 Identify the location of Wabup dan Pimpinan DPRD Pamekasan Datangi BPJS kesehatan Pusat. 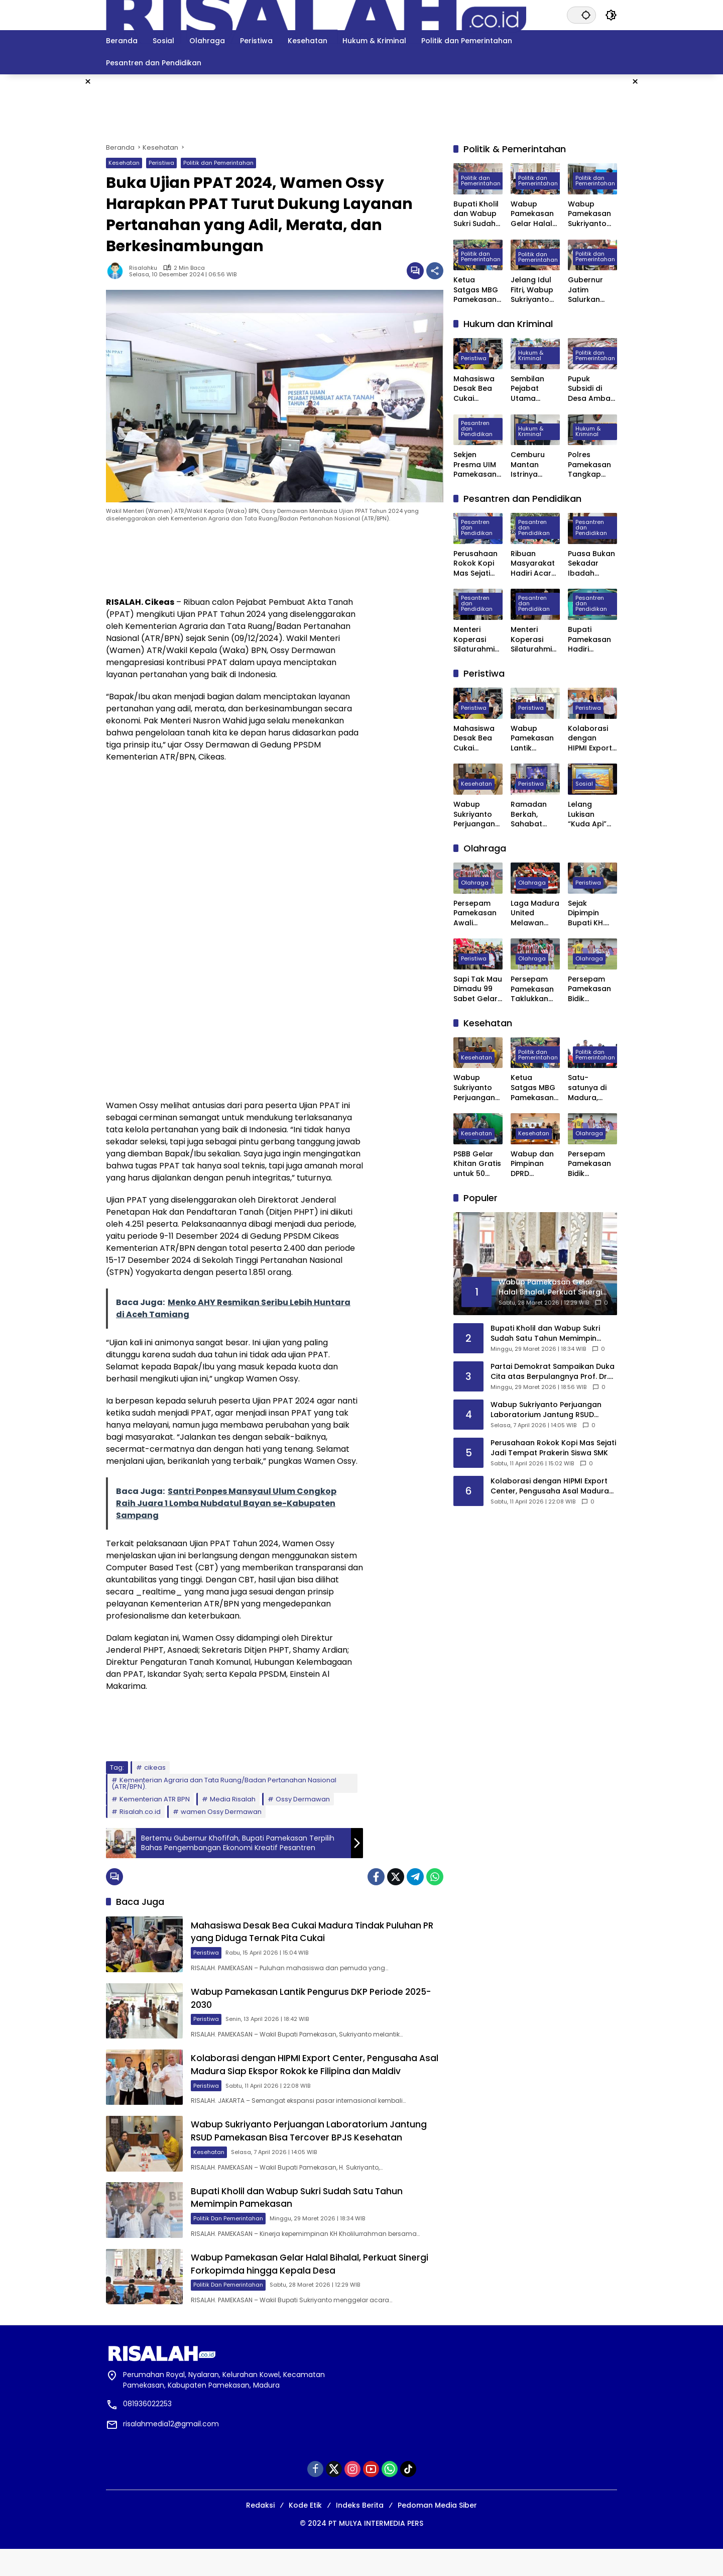
(534, 1164).